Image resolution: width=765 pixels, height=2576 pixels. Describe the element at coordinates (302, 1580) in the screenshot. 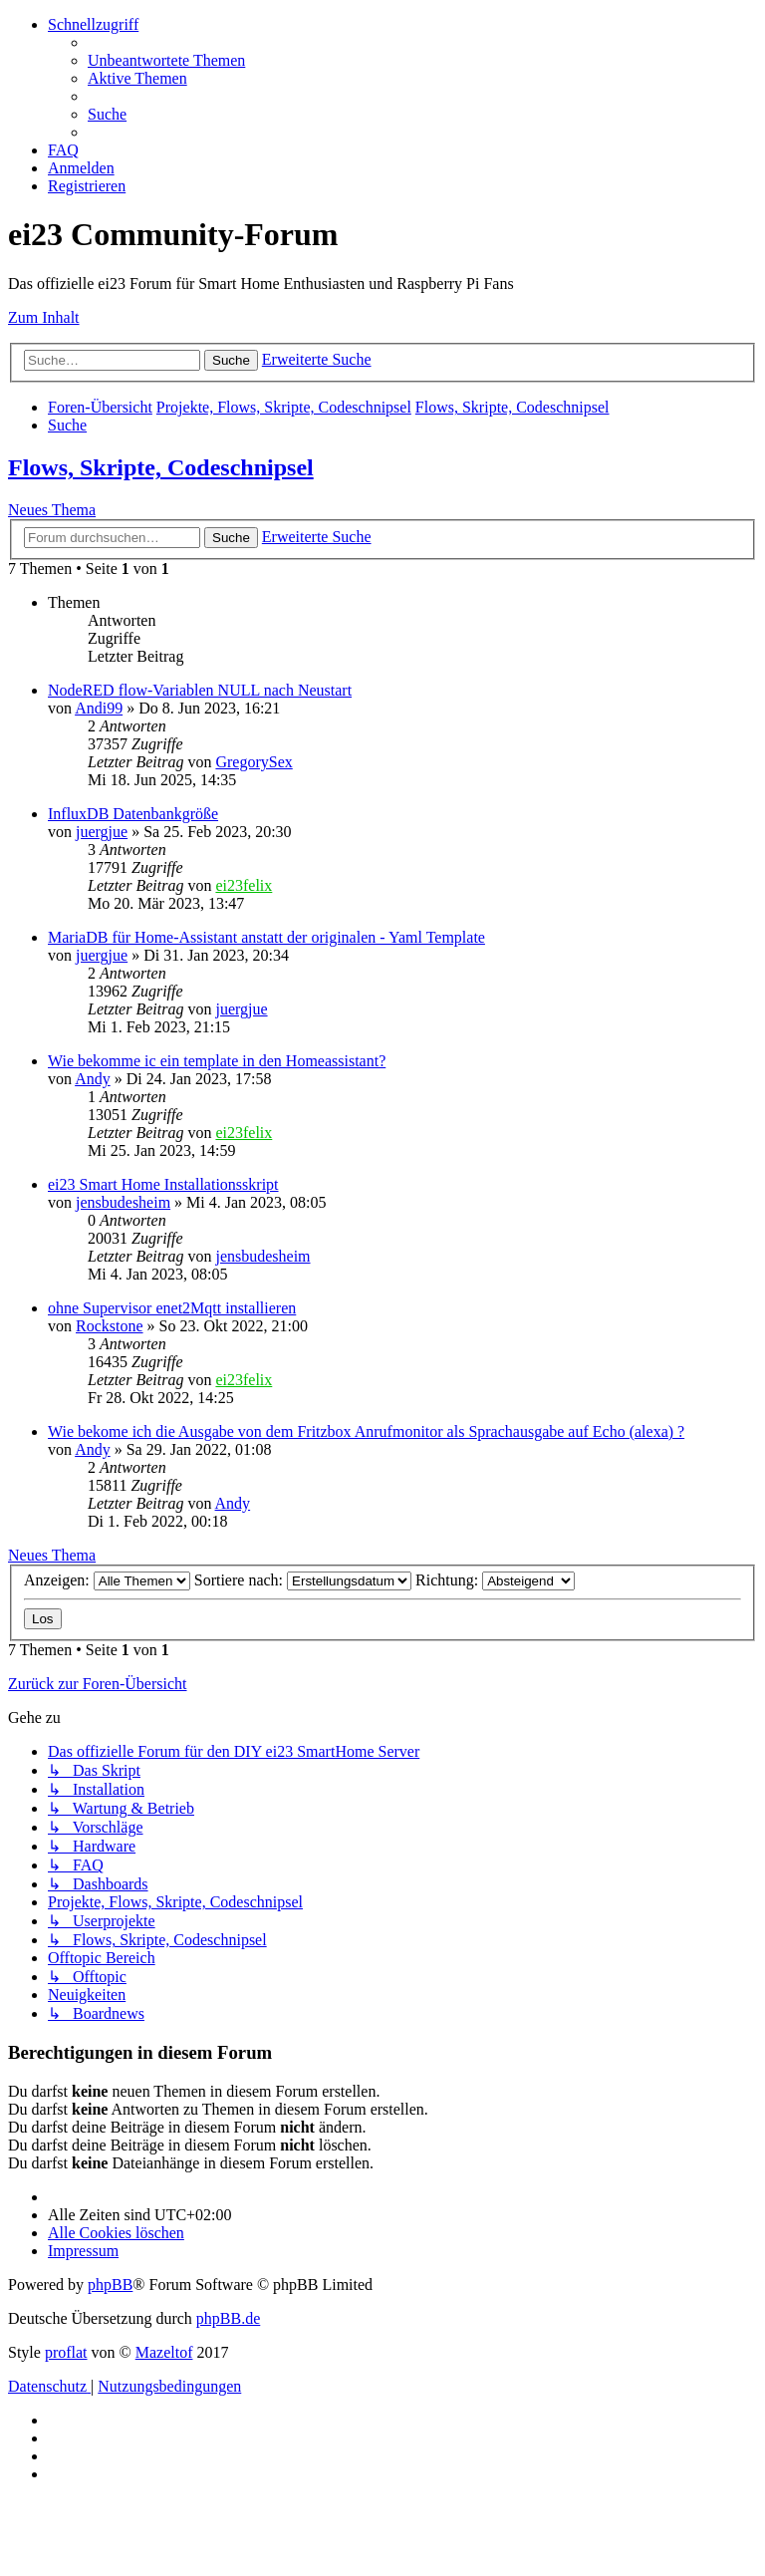

I see `Sortiere nach:` at that location.